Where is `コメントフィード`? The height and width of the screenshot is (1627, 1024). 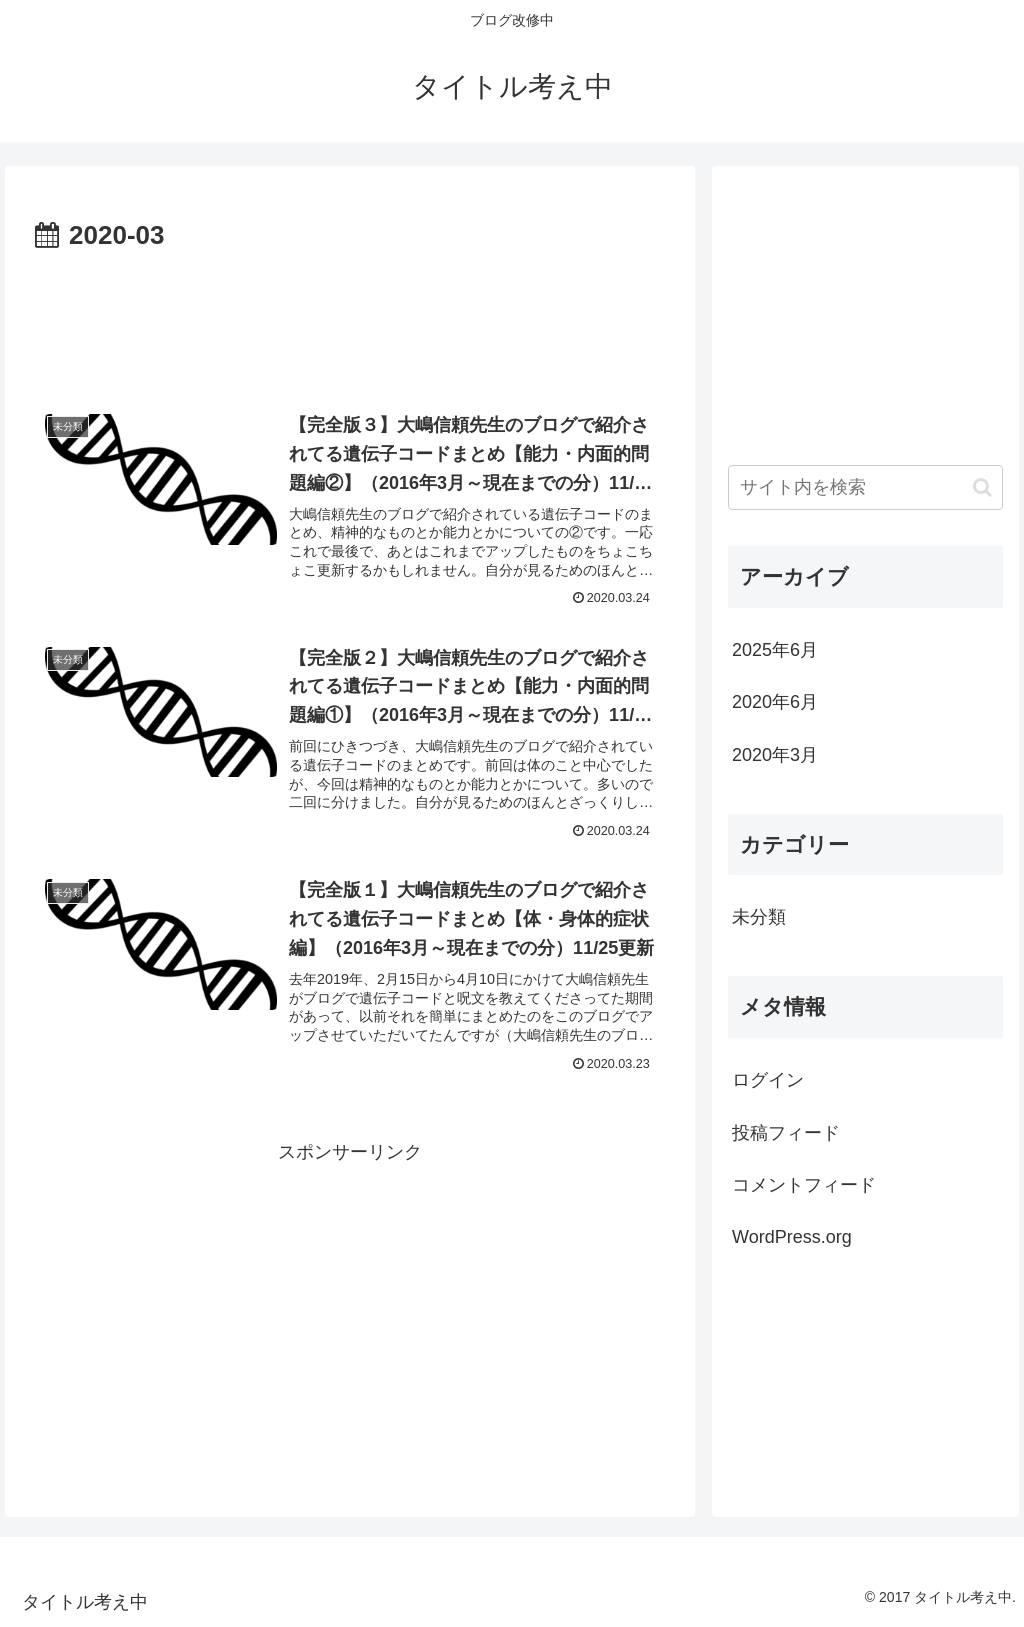 コメントフィード is located at coordinates (804, 1185).